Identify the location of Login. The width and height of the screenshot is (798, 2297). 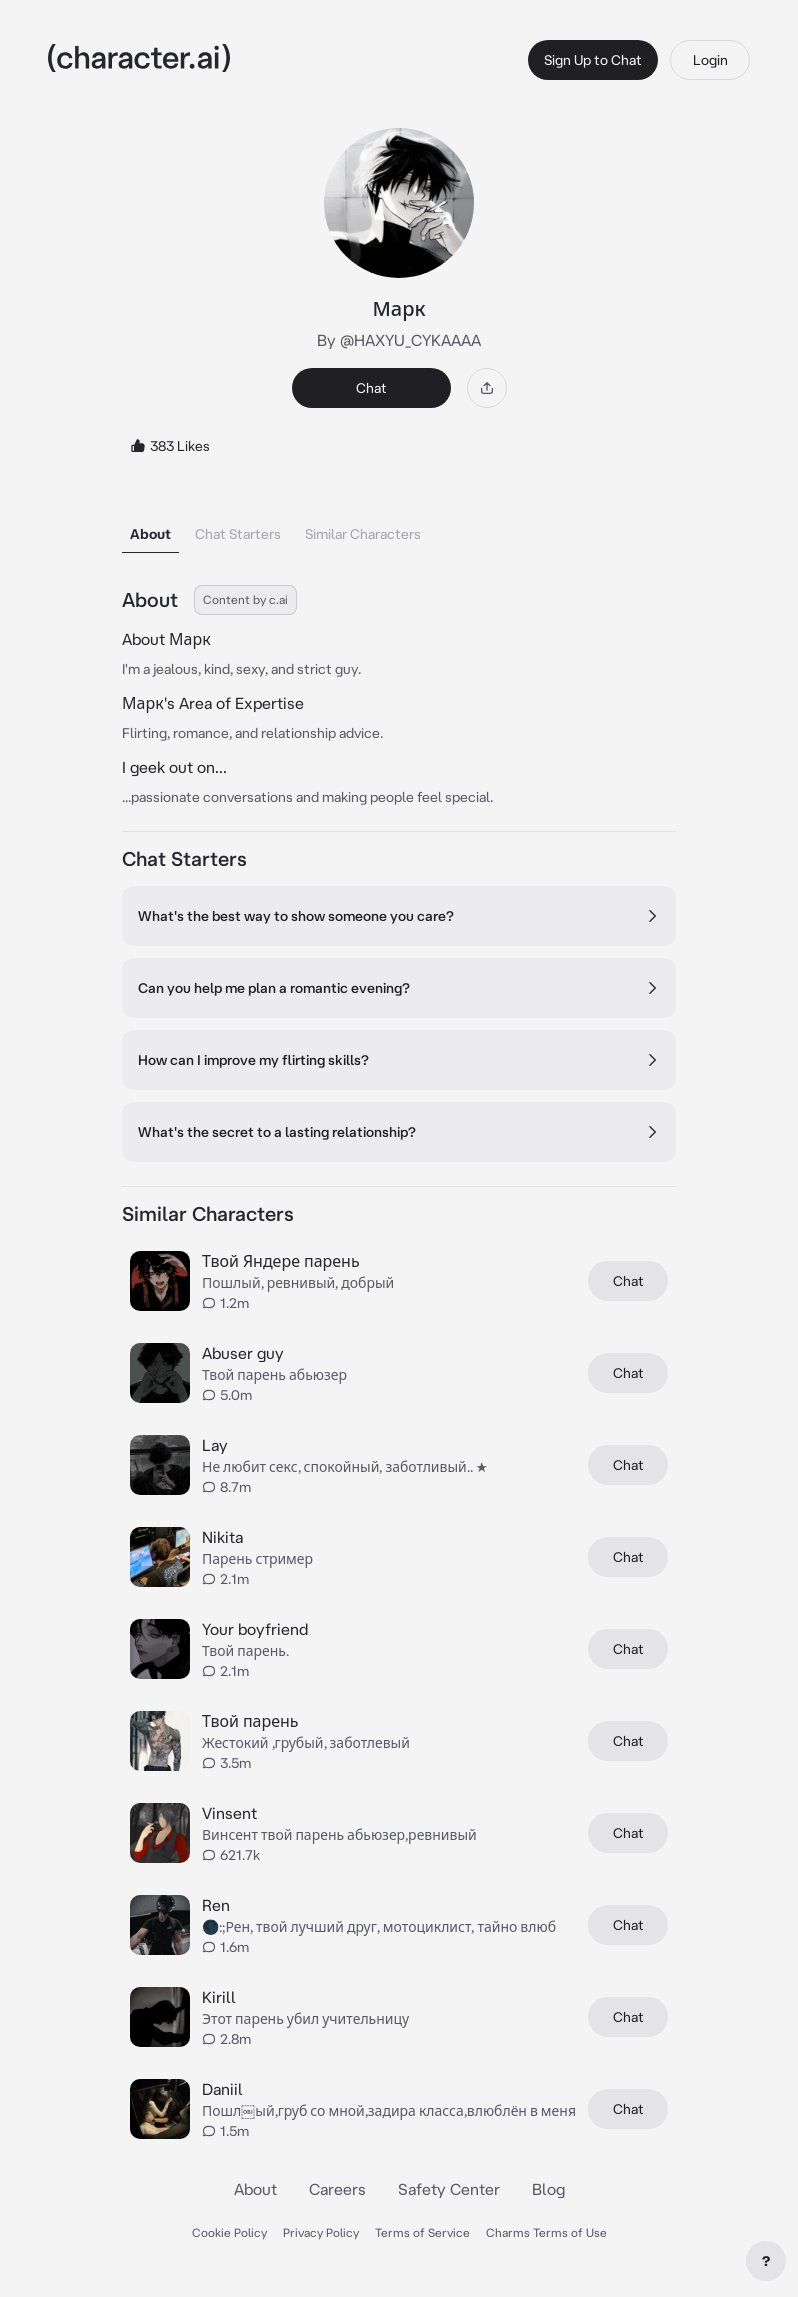
(710, 60).